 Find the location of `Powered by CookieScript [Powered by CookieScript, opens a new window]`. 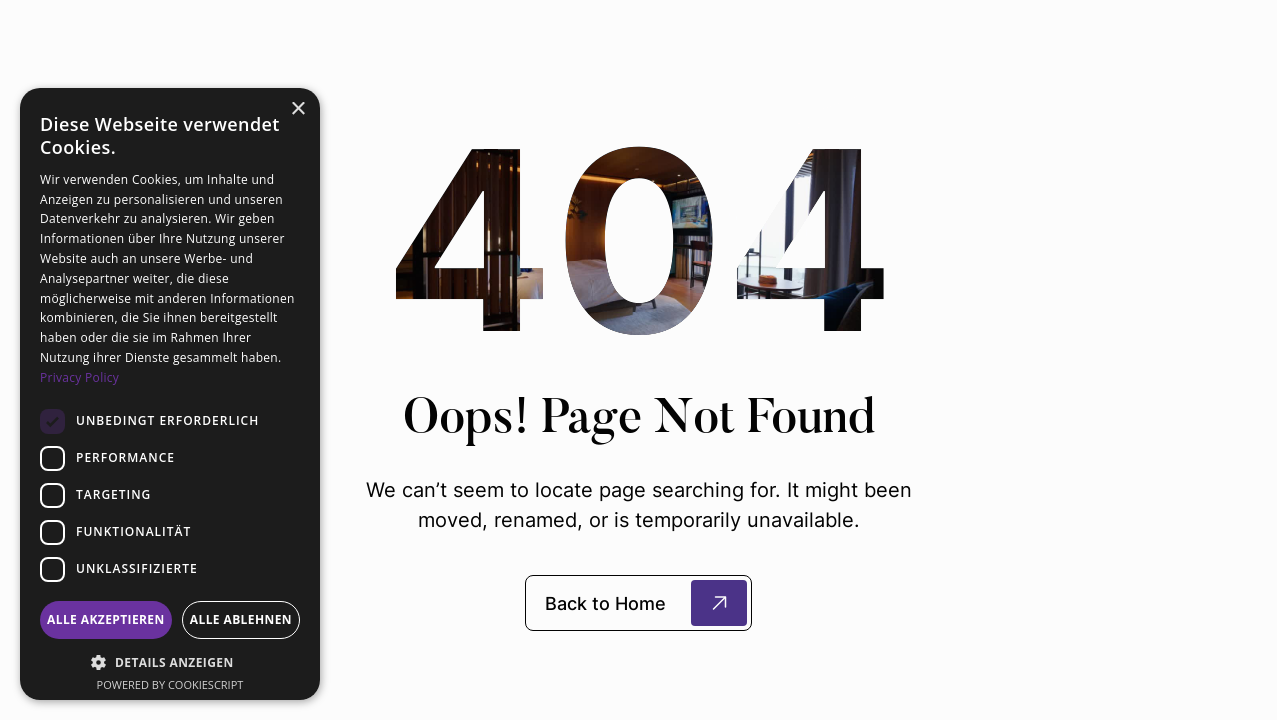

Powered by CookieScript [Powered by CookieScript, opens a new window] is located at coordinates (170, 684).